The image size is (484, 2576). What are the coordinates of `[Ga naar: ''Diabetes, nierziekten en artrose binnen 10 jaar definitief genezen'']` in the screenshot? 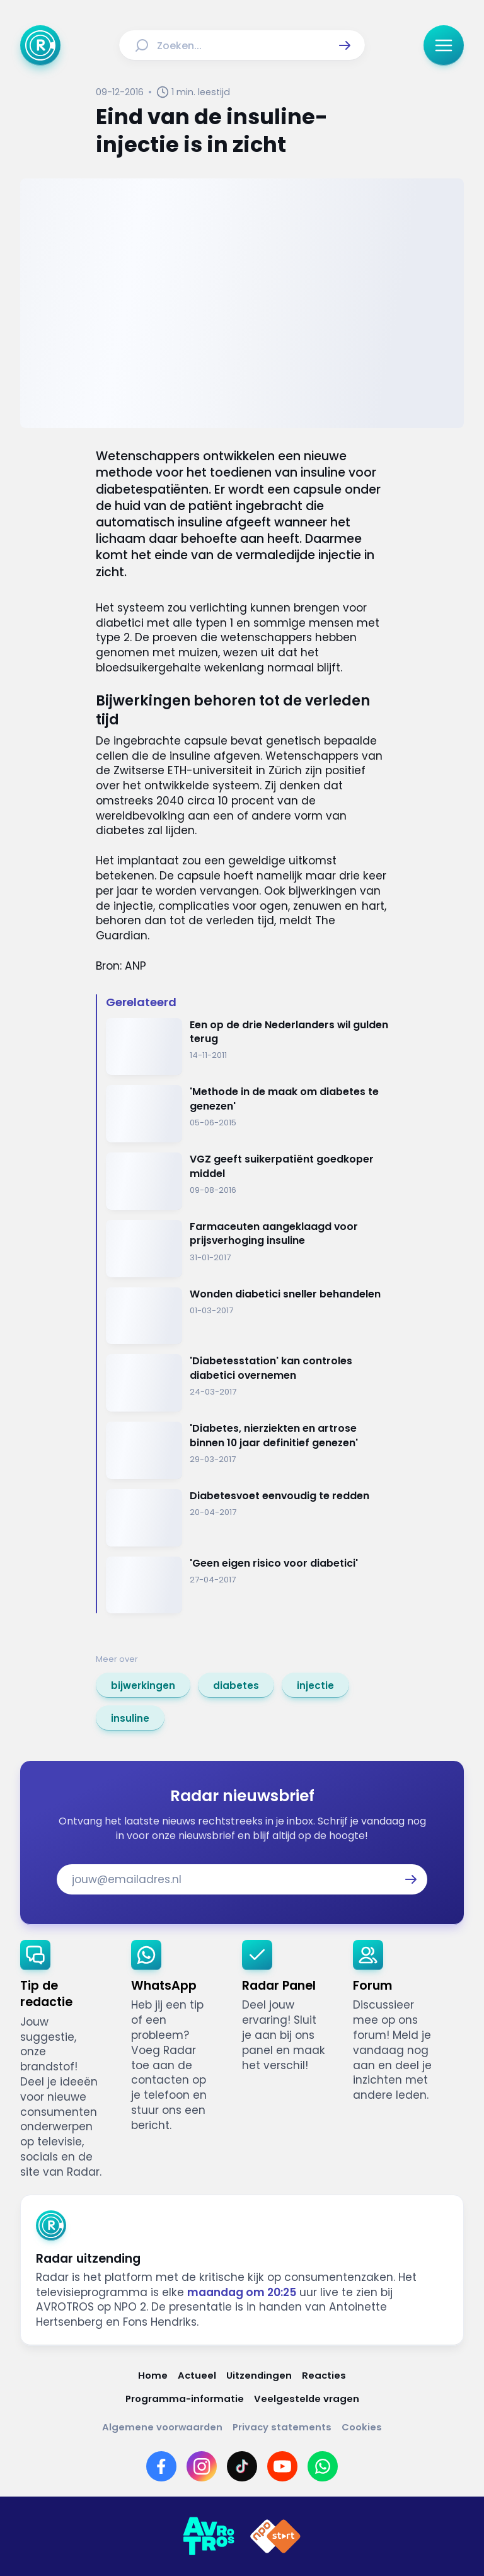 It's located at (247, 1450).